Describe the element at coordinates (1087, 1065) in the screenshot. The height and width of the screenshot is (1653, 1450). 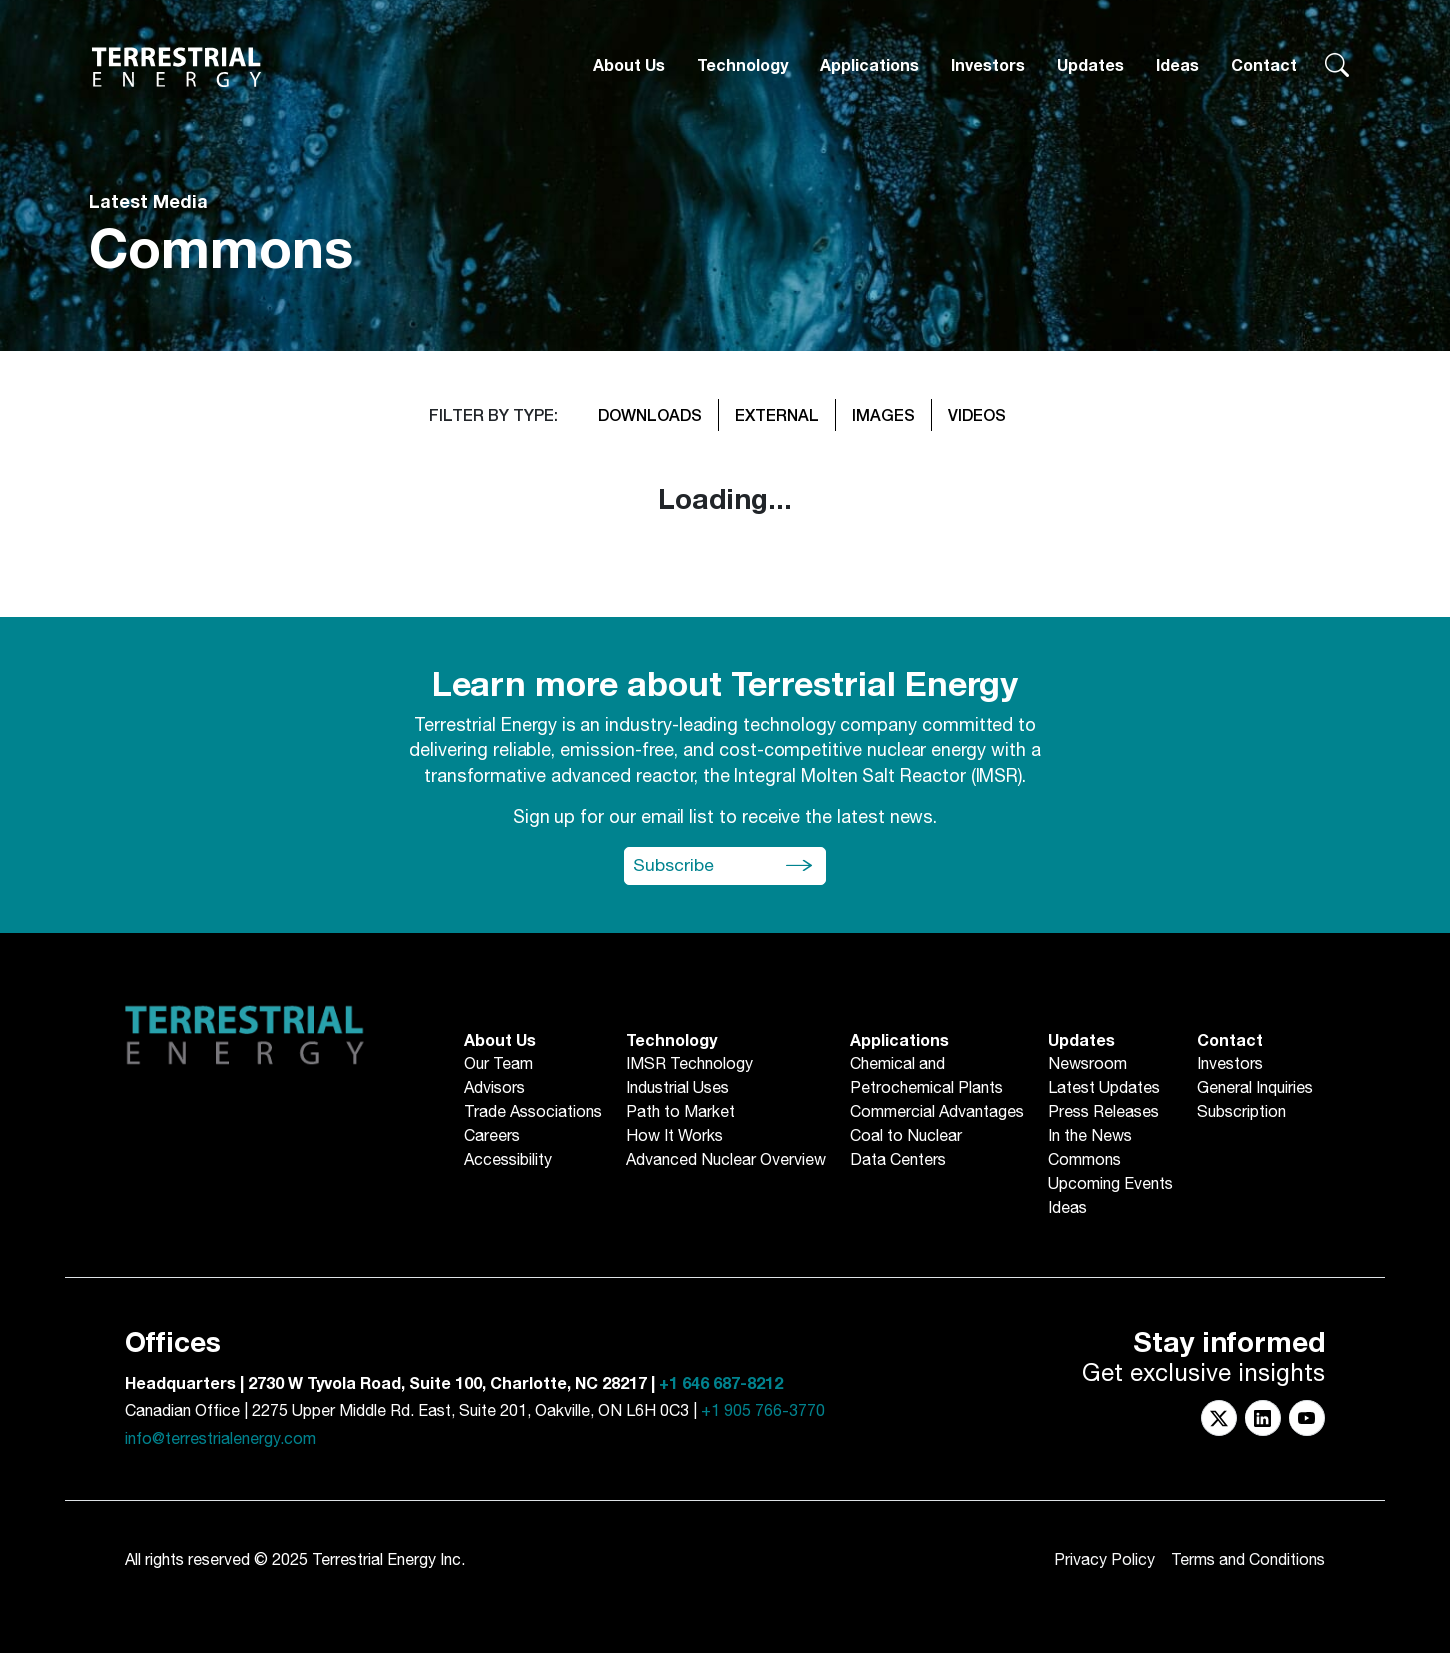
I see `Newsroom` at that location.